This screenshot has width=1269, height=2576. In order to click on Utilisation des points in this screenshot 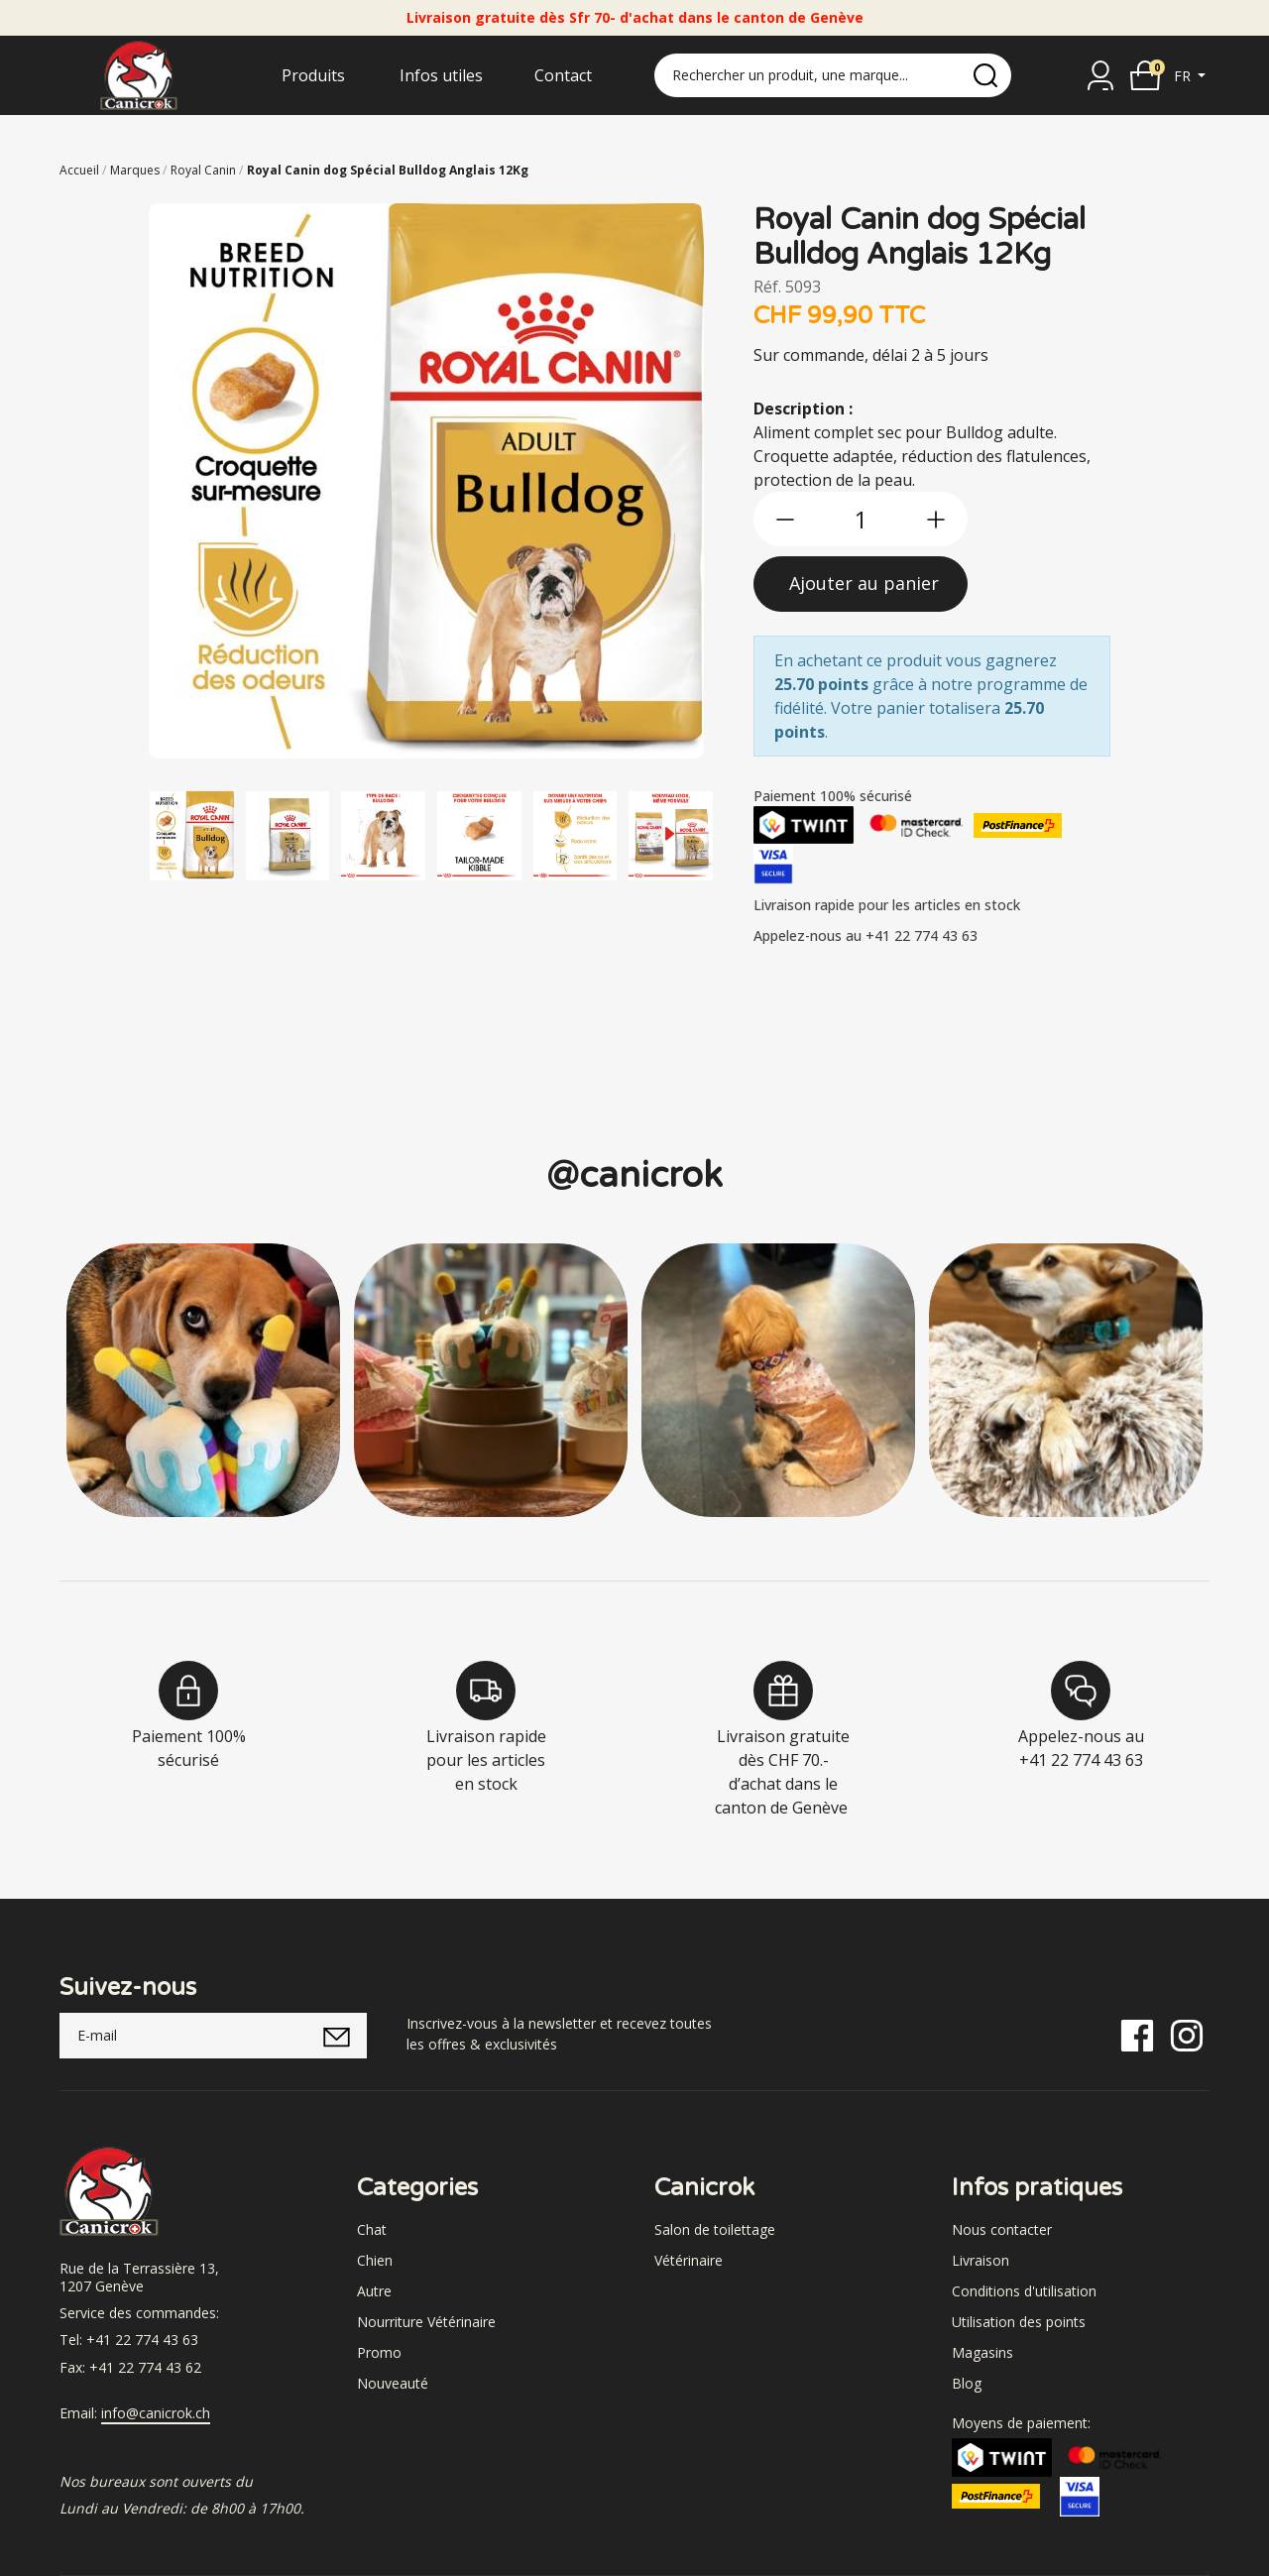, I will do `click(1019, 2321)`.